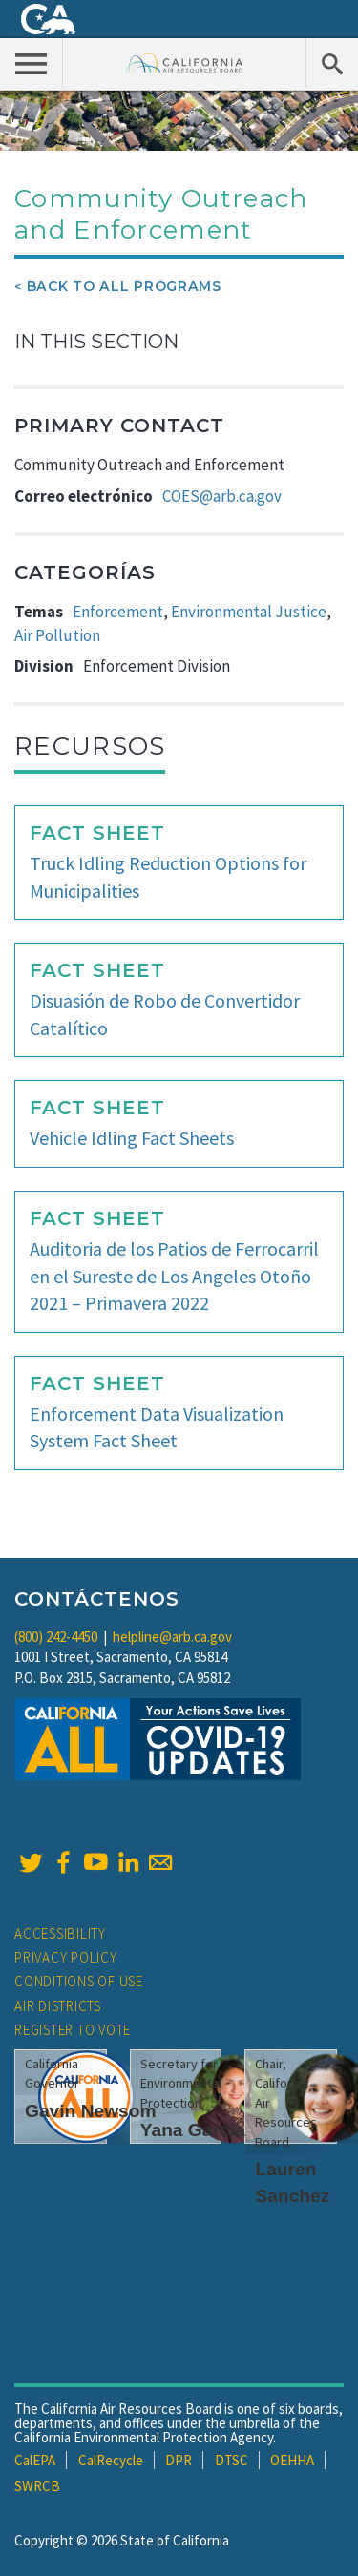 The image size is (358, 2576). I want to click on DTSC, so click(231, 2460).